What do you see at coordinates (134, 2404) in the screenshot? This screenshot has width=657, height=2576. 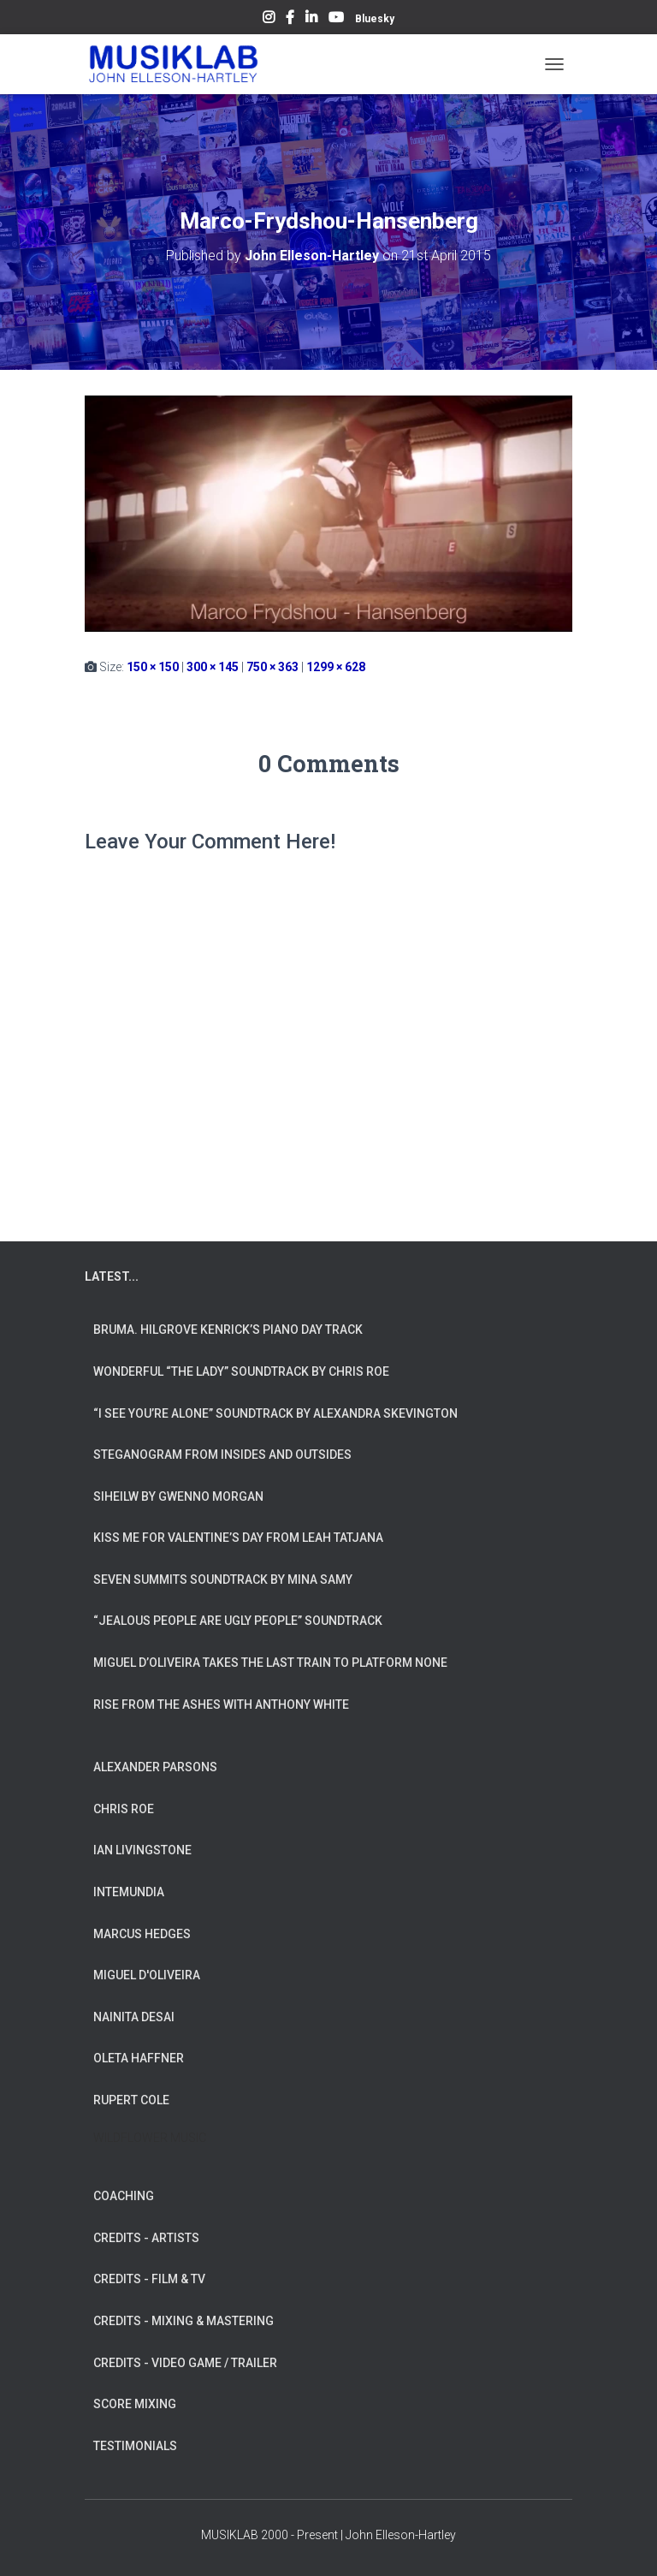 I see `SCORE MIXING` at bounding box center [134, 2404].